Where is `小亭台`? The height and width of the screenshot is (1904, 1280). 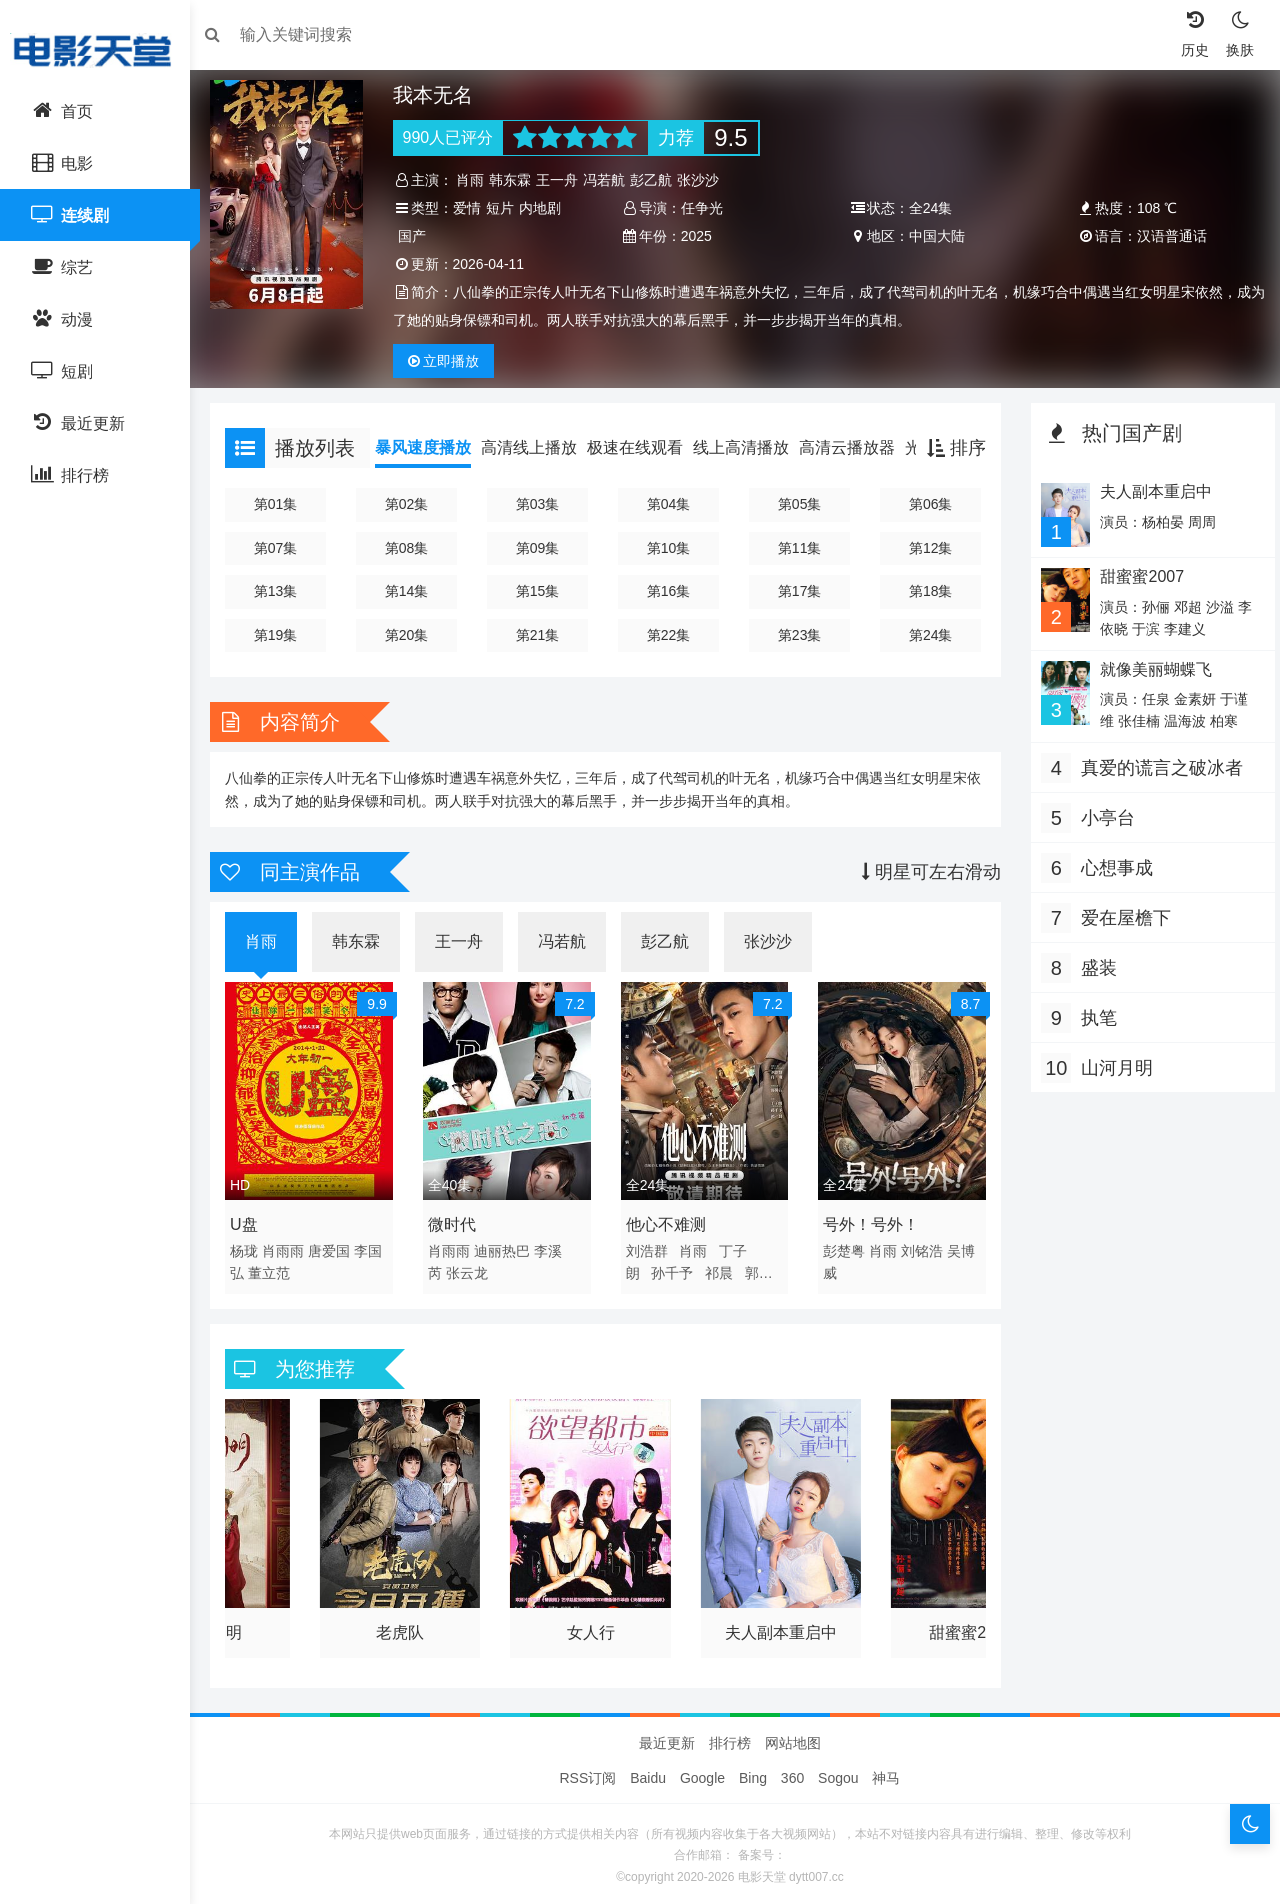
小亭台 is located at coordinates (1103, 816).